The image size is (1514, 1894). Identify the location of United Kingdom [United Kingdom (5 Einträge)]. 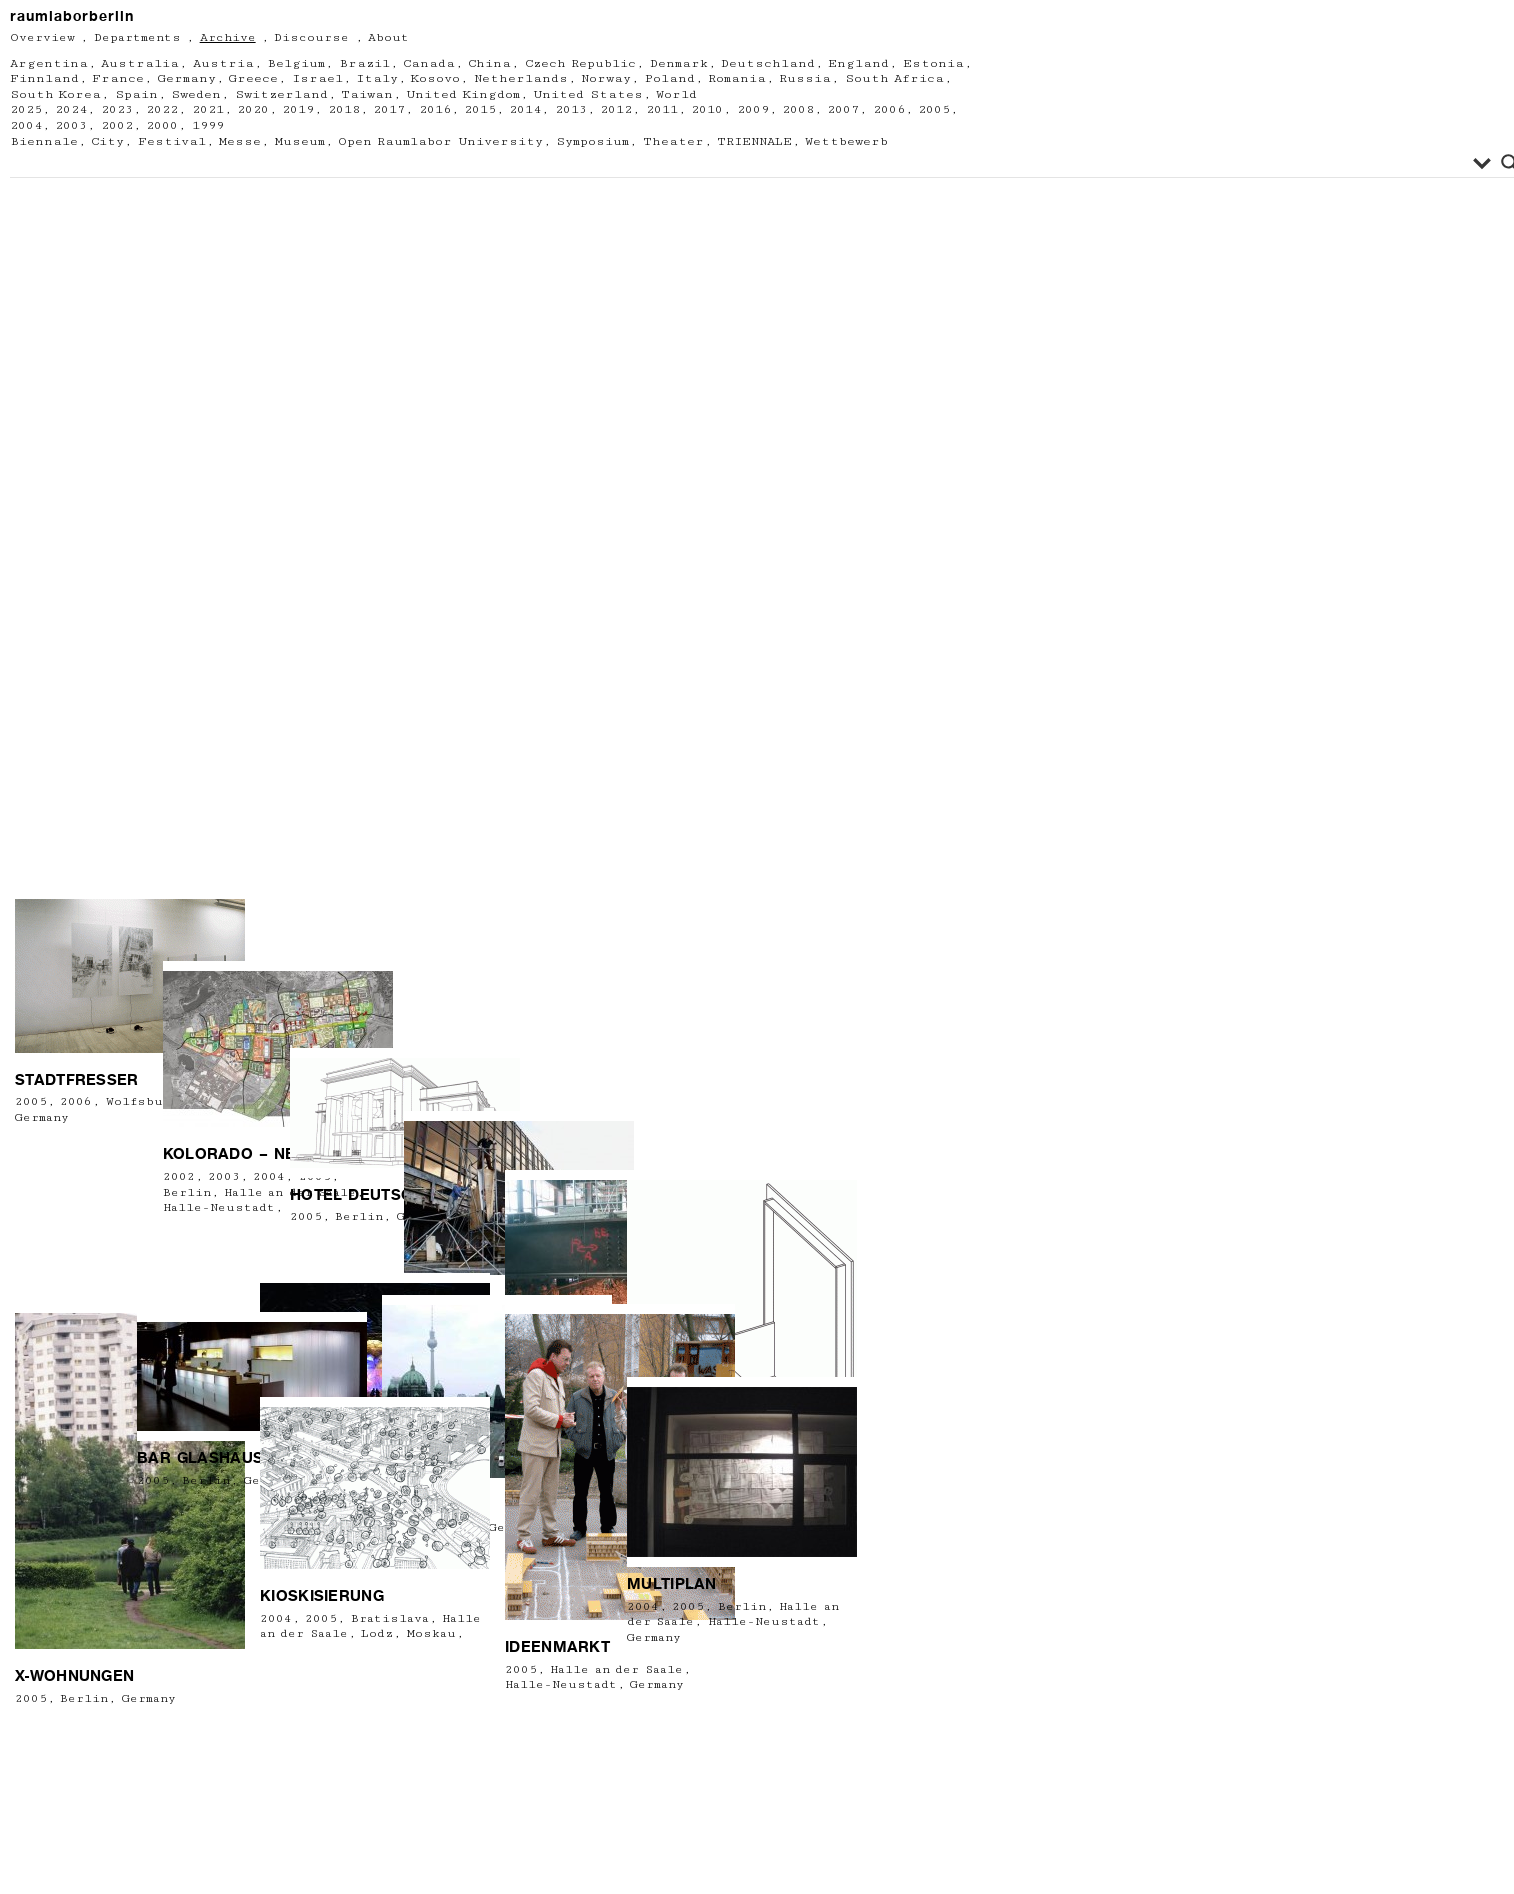
(462, 94).